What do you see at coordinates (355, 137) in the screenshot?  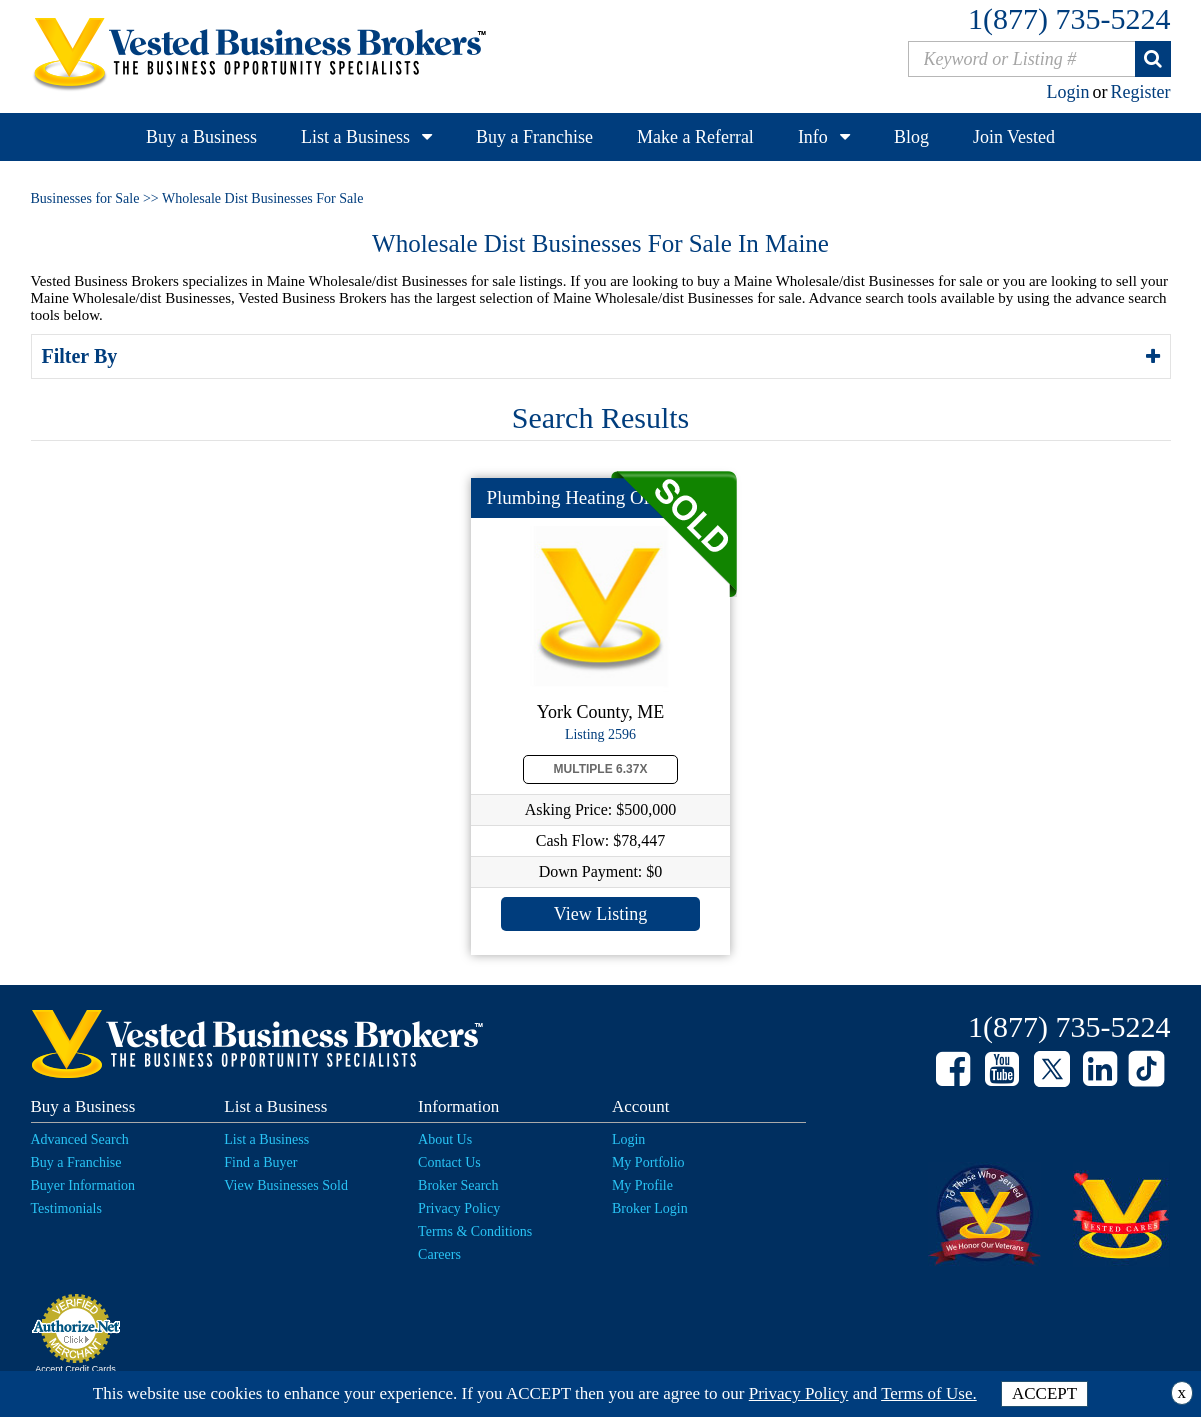 I see `List a Business` at bounding box center [355, 137].